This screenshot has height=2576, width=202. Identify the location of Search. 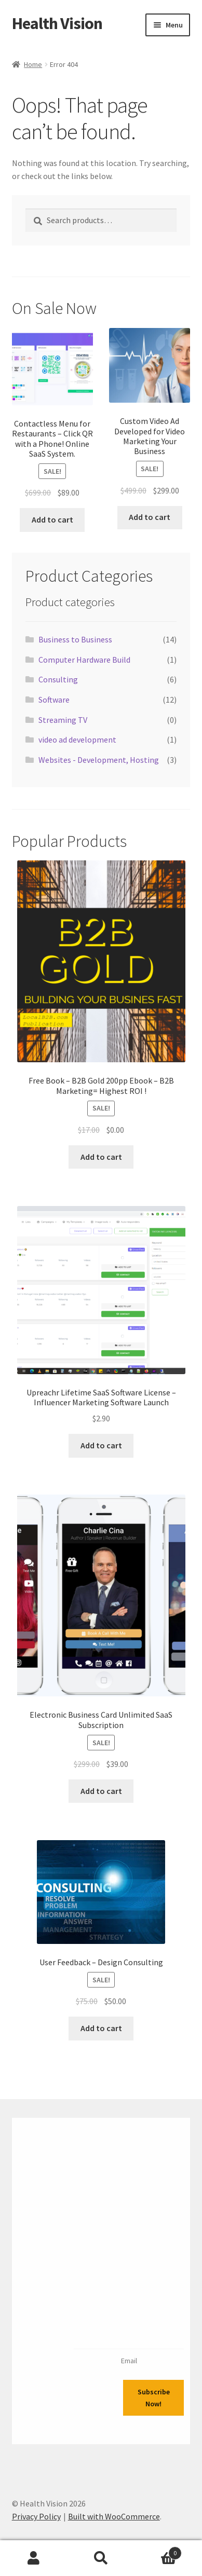
(101, 2558).